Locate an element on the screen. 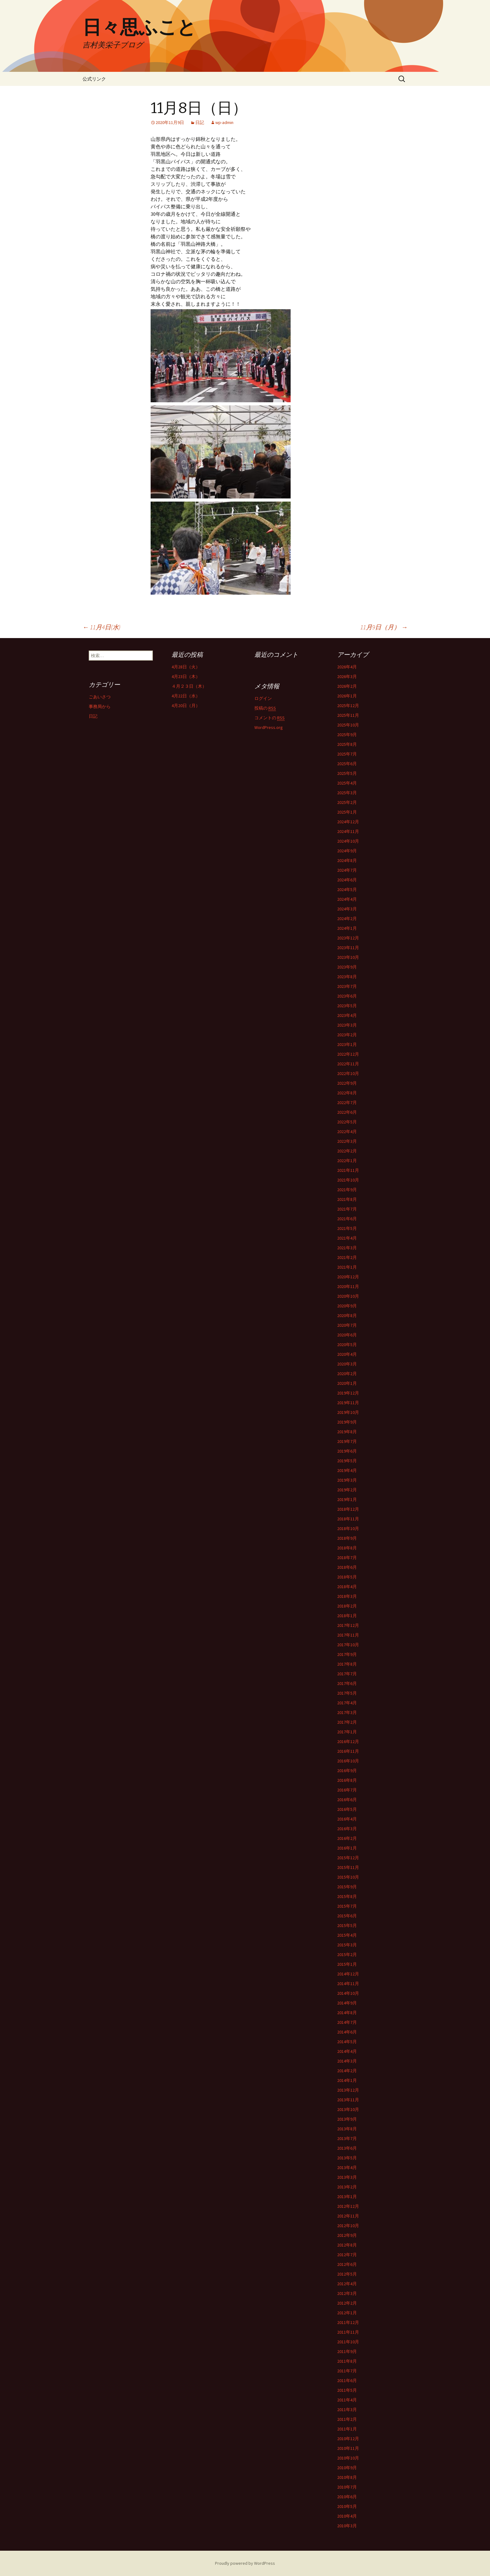 The height and width of the screenshot is (2576, 490). 2024年10月 is located at coordinates (348, 841).